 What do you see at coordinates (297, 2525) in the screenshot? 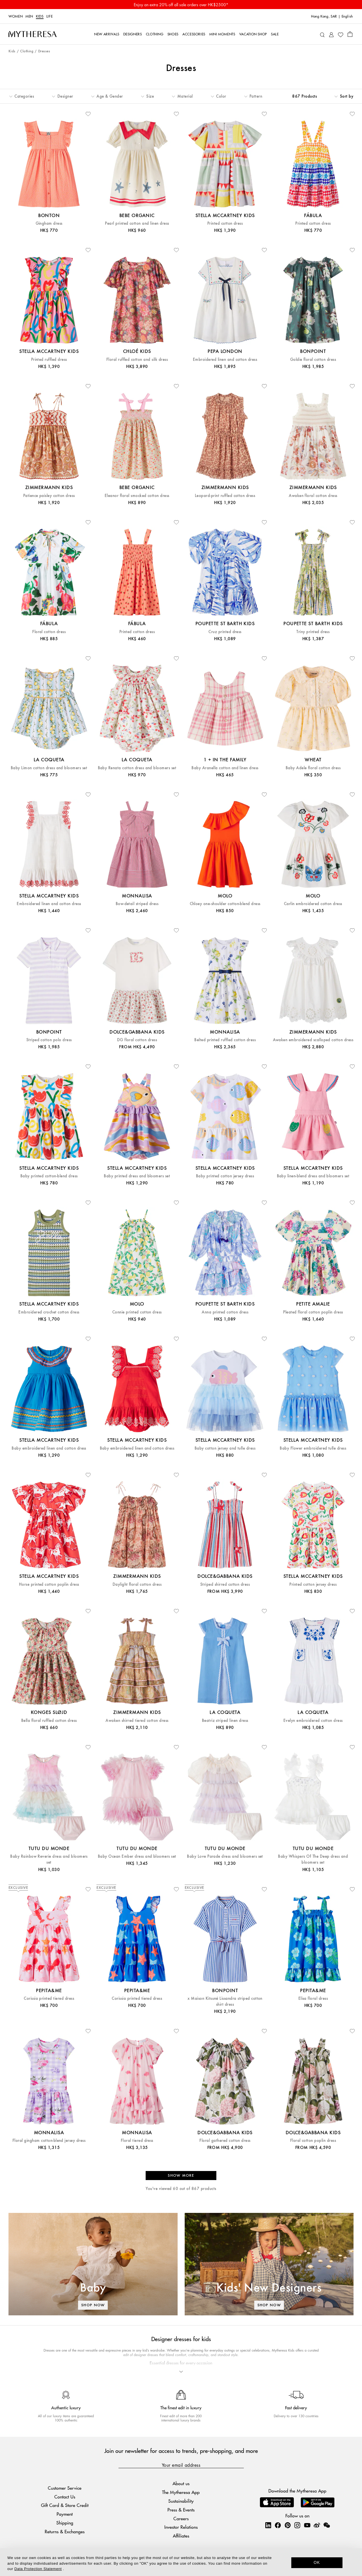
I see `[Mytheresa on Instagram]` at bounding box center [297, 2525].